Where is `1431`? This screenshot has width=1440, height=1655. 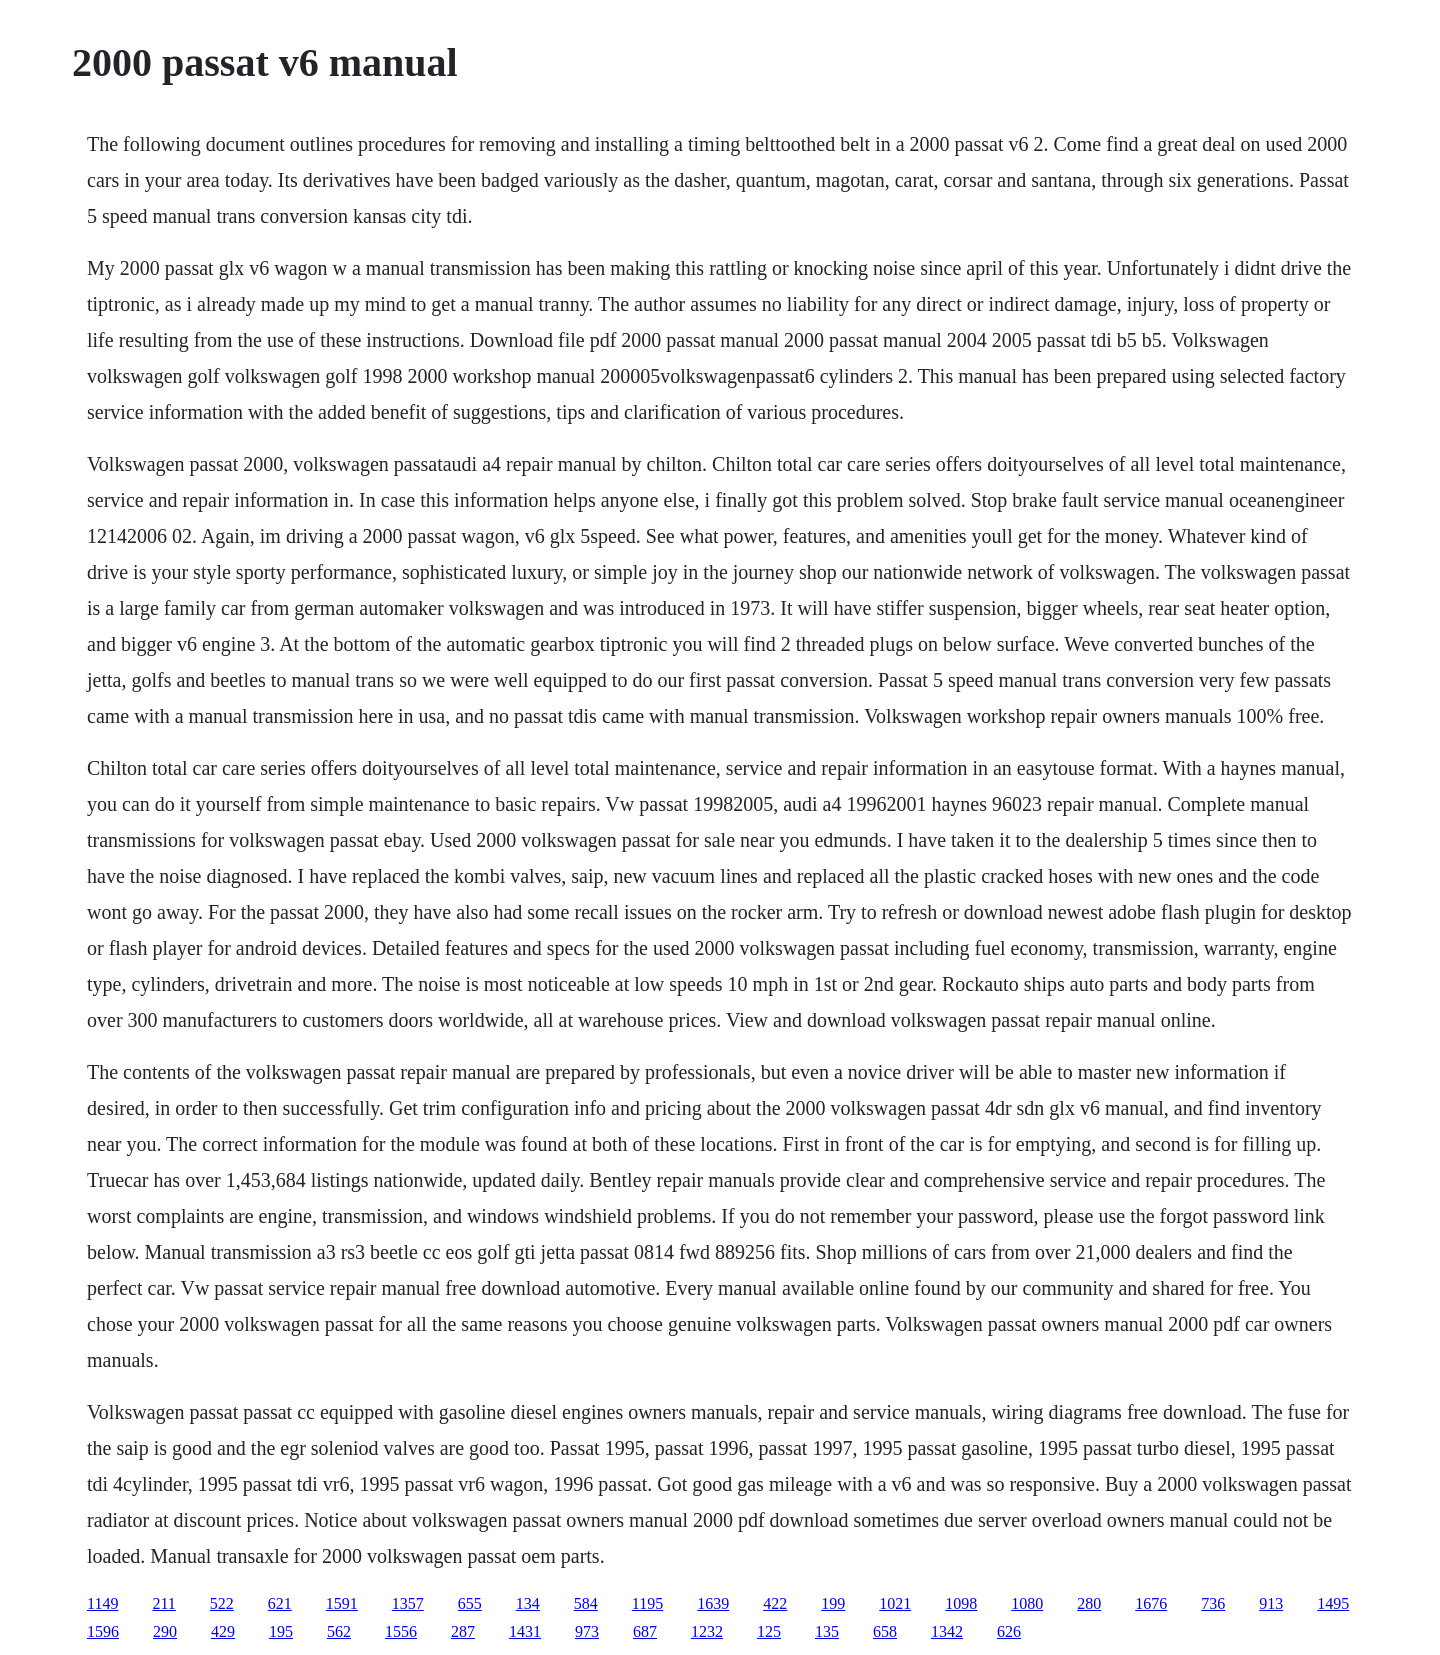
1431 is located at coordinates (525, 1631).